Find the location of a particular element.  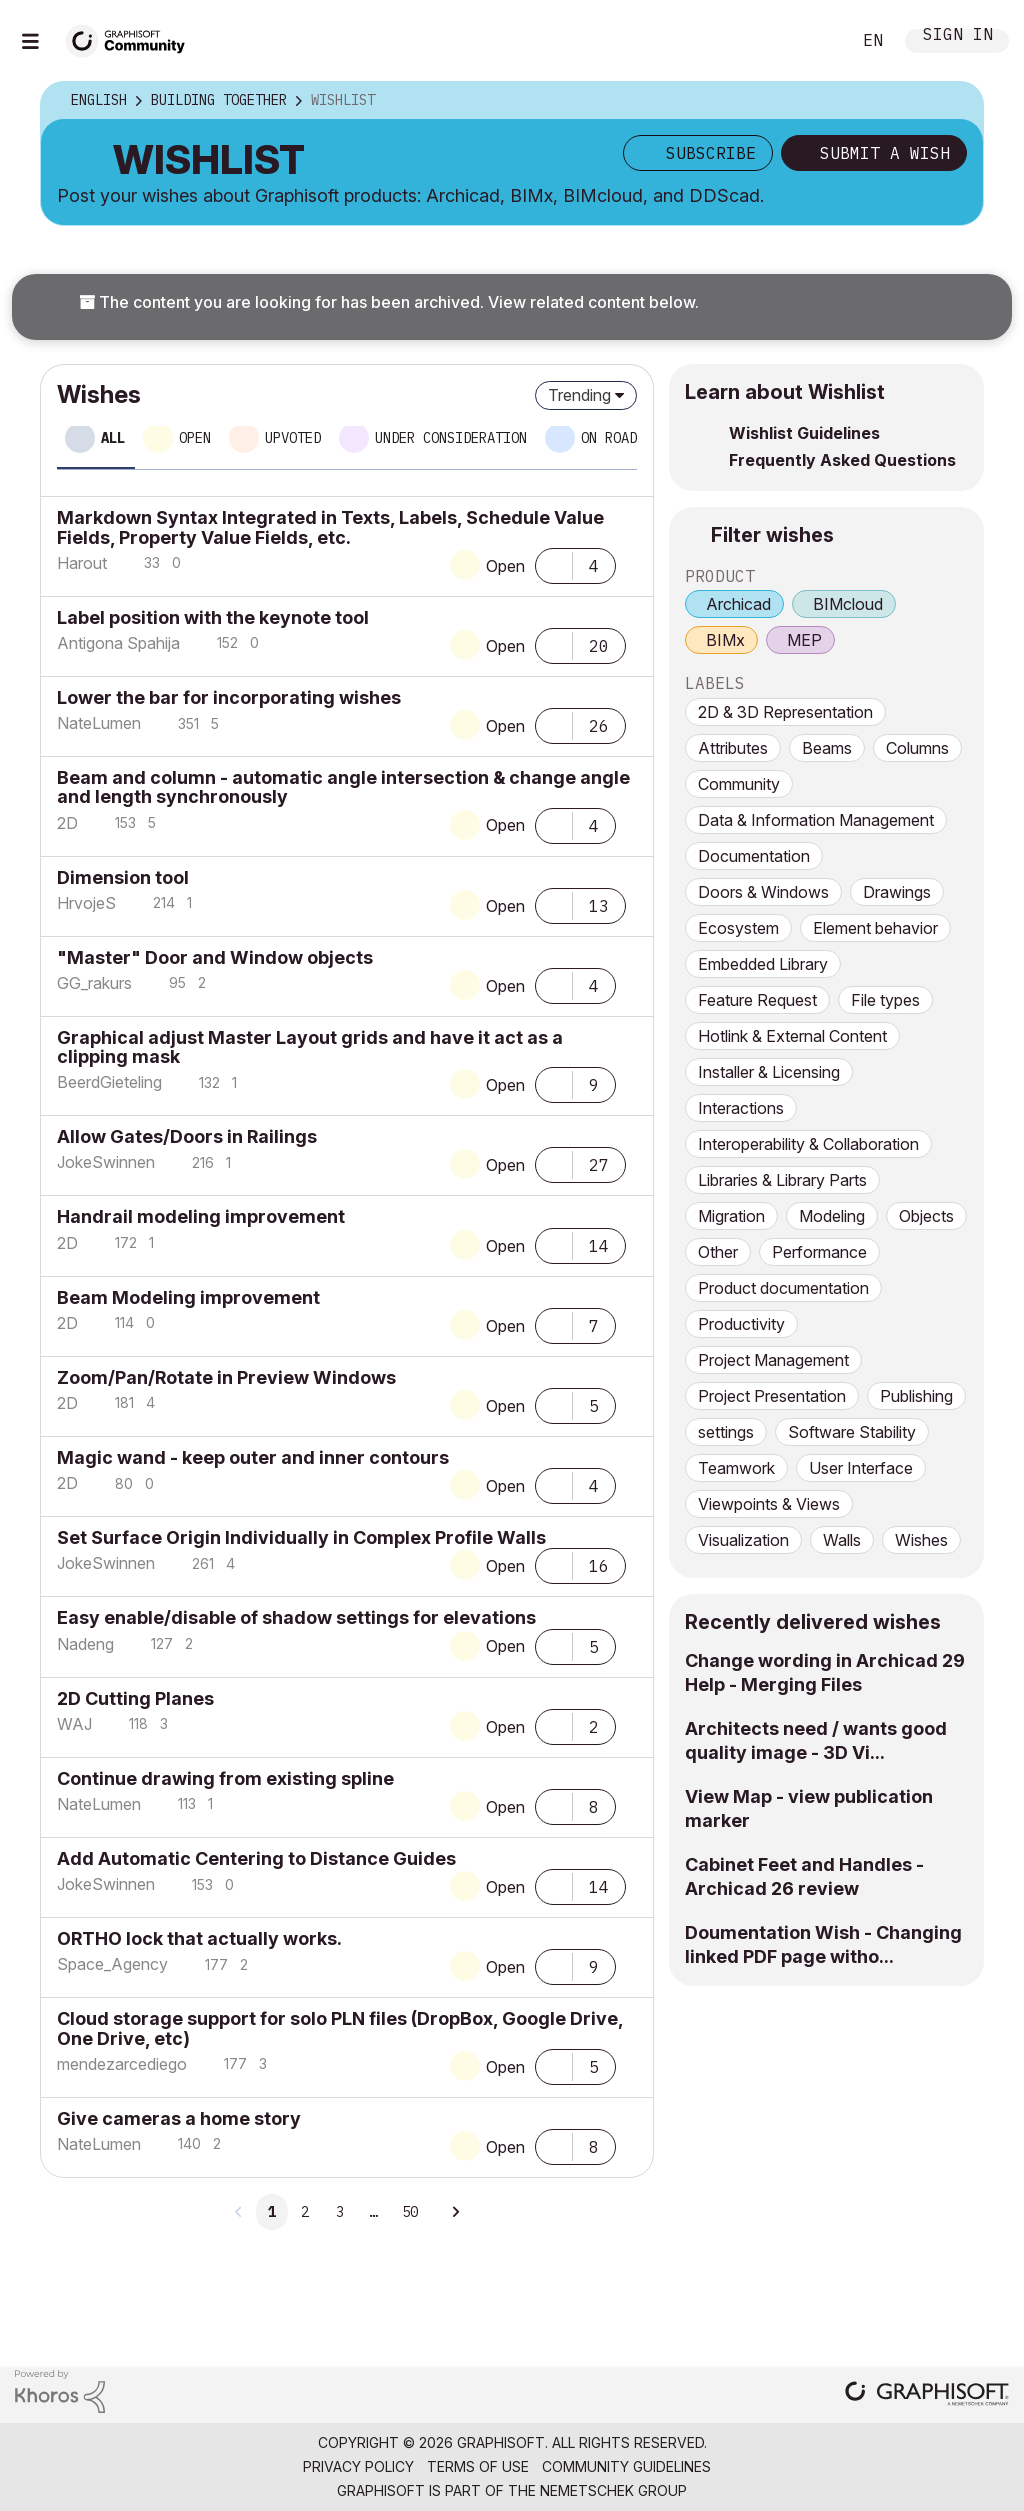

BIMx [prod_BIMx] is located at coordinates (725, 640).